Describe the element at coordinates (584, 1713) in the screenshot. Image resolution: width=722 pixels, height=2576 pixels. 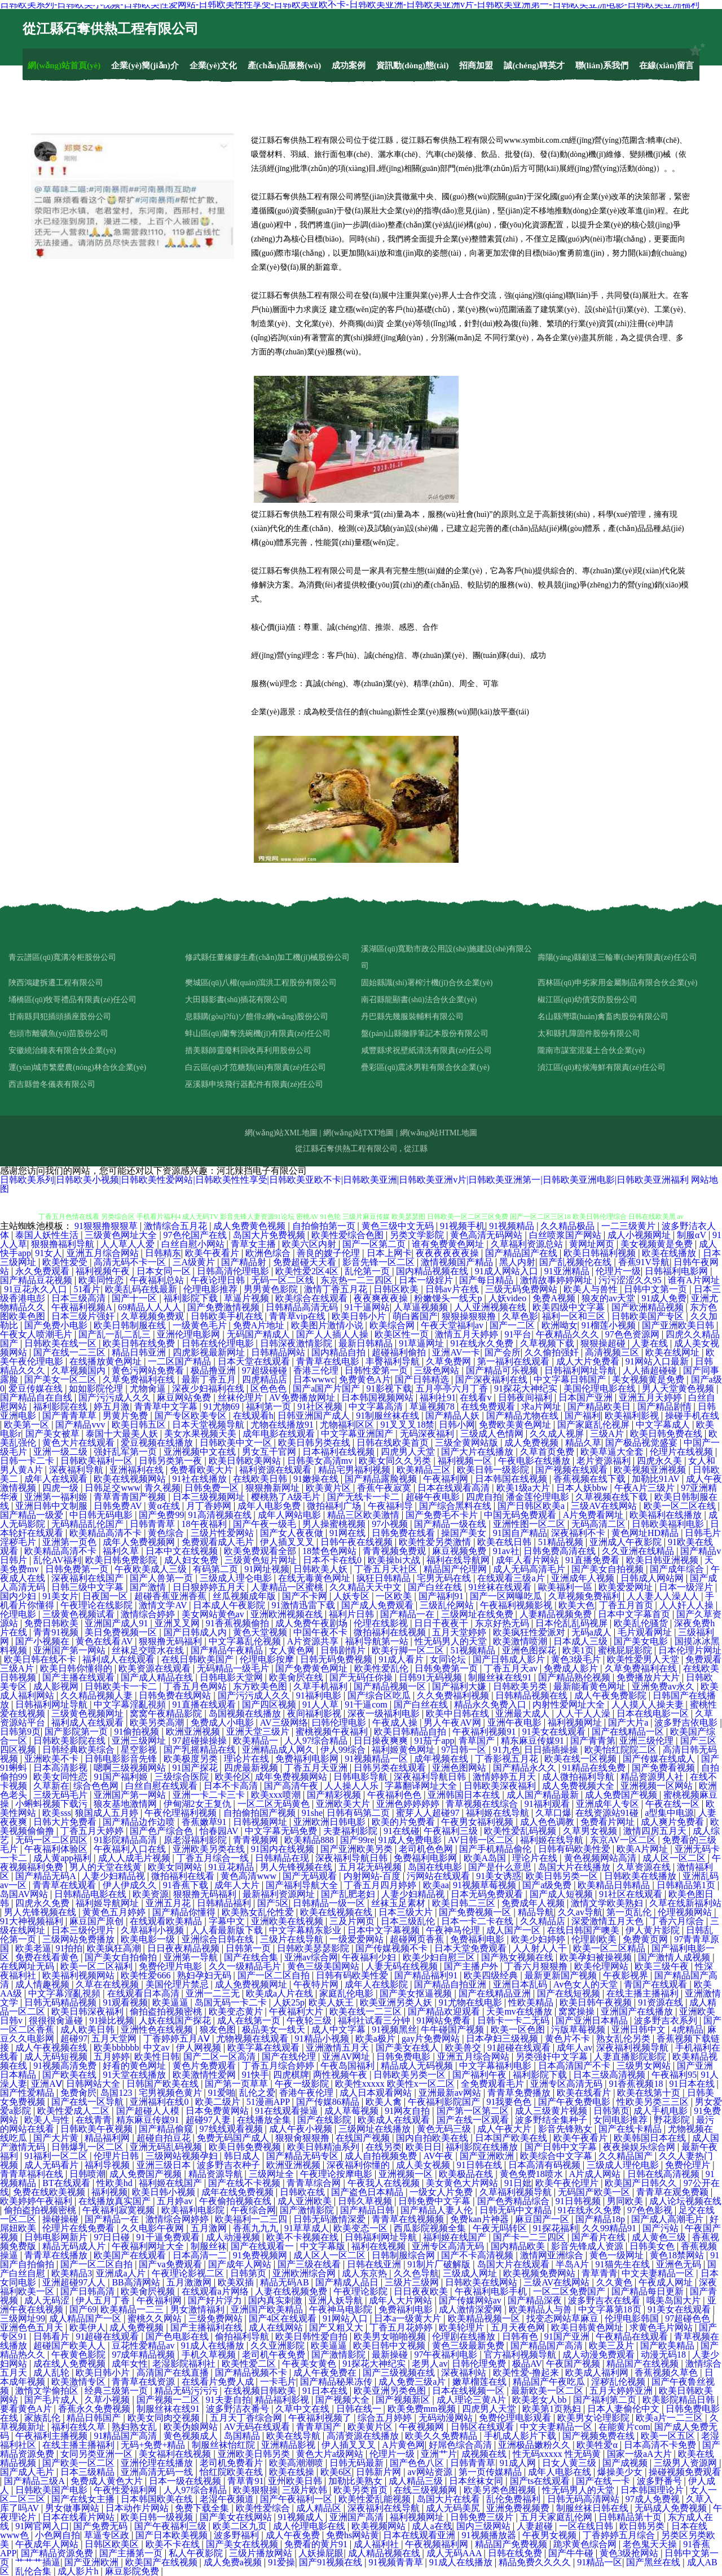
I see `人人干人人澡` at that location.